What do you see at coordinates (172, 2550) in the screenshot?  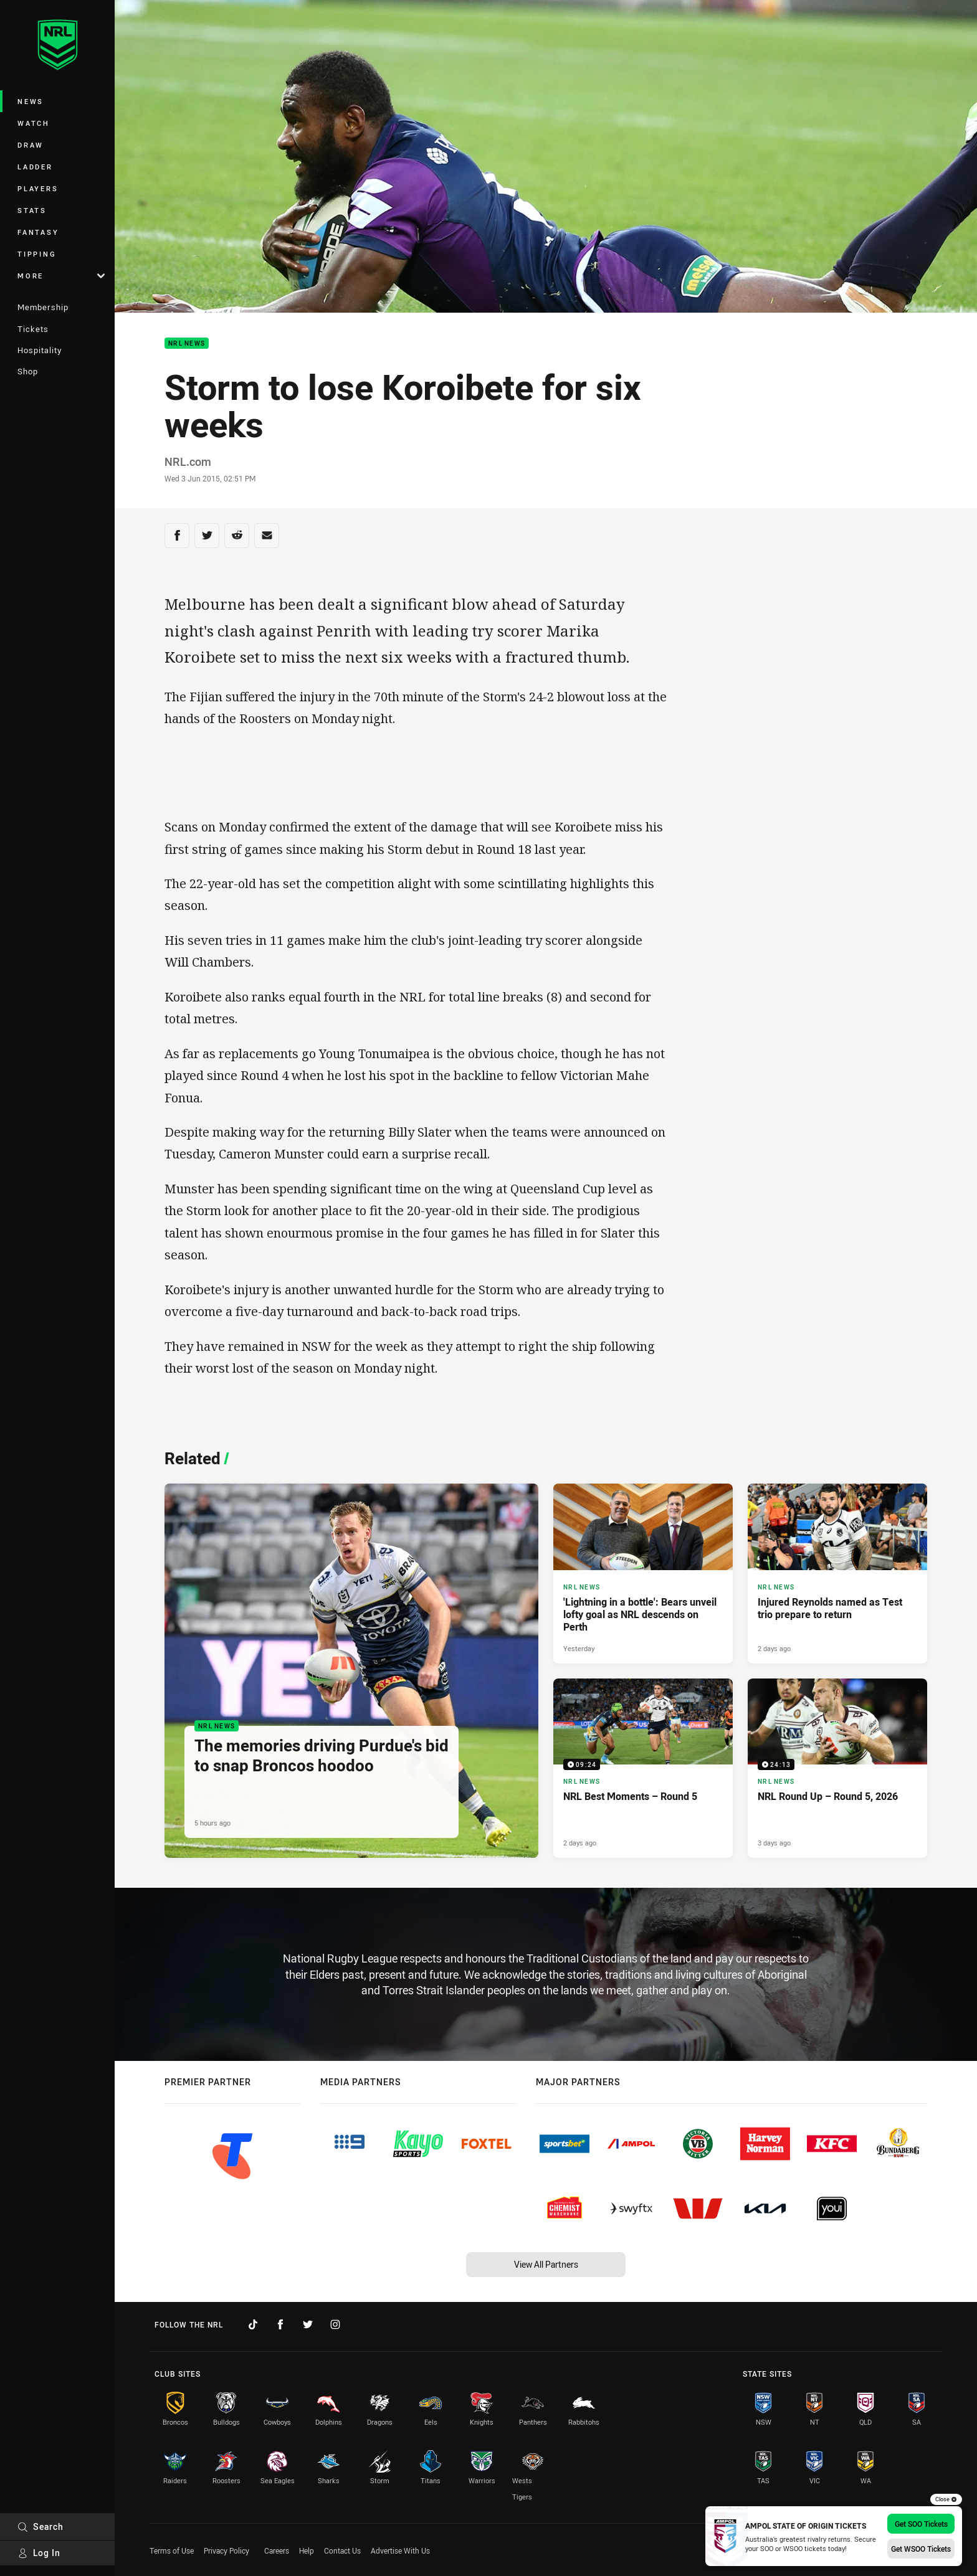 I see `Terms of Use` at bounding box center [172, 2550].